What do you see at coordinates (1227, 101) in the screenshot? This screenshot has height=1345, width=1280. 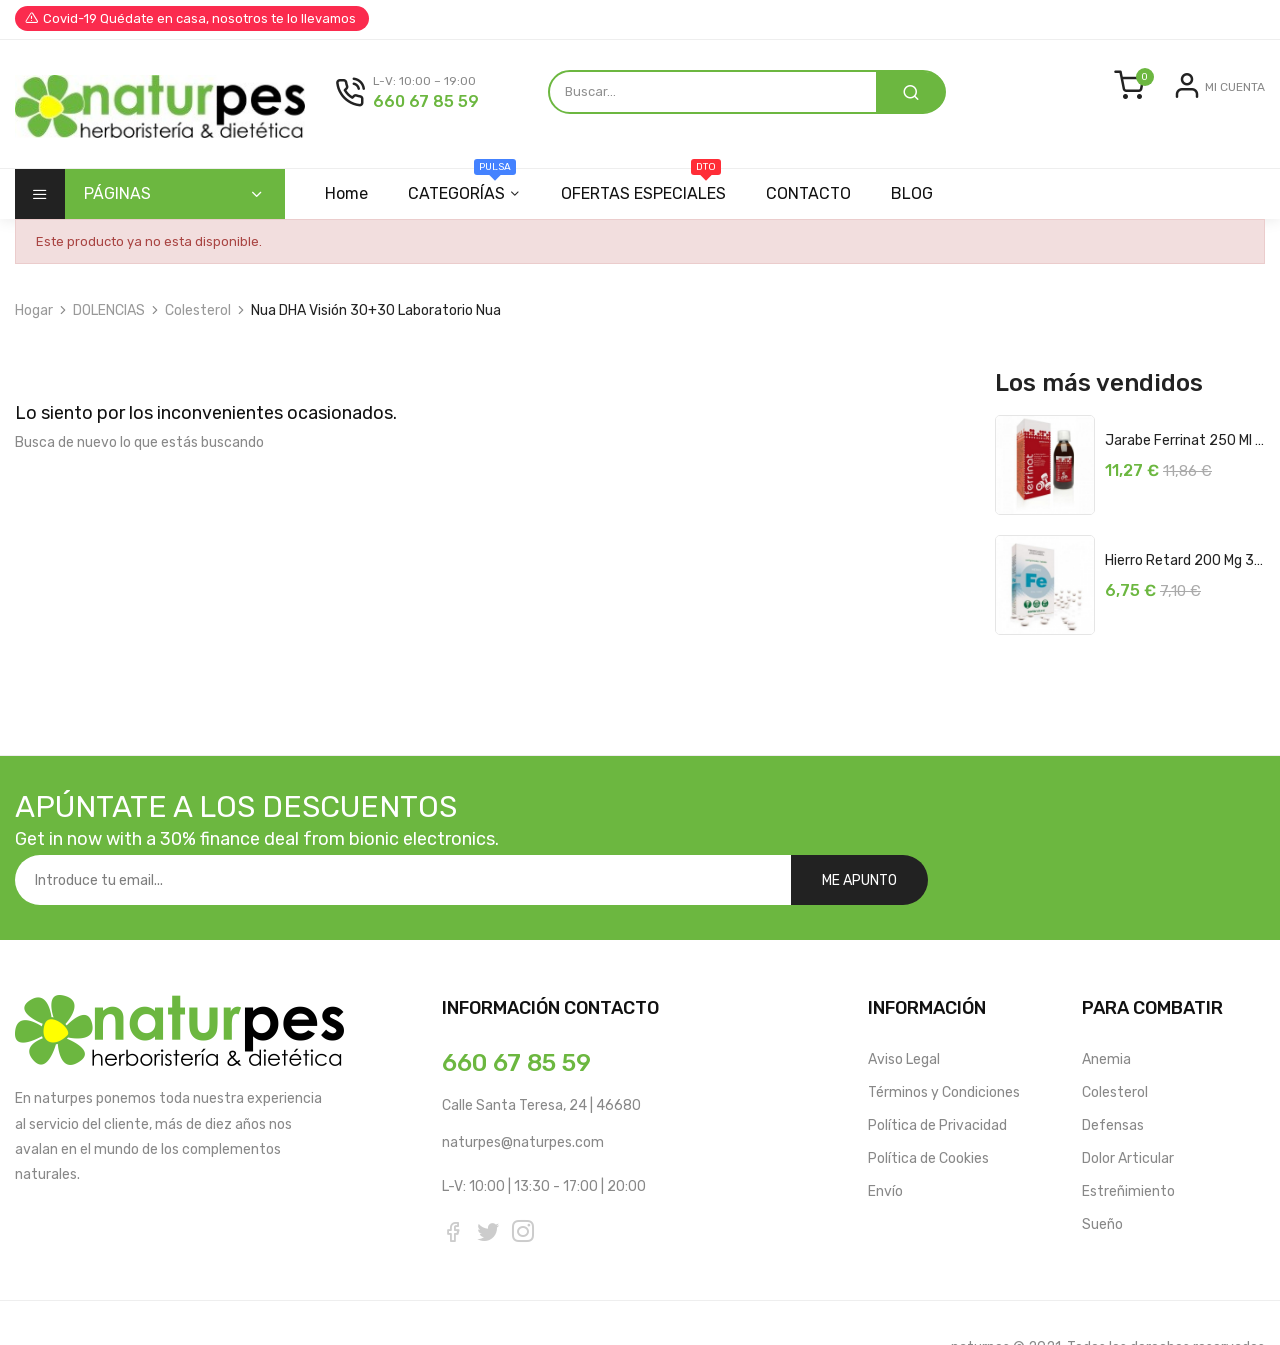 I see `Registrarse` at bounding box center [1227, 101].